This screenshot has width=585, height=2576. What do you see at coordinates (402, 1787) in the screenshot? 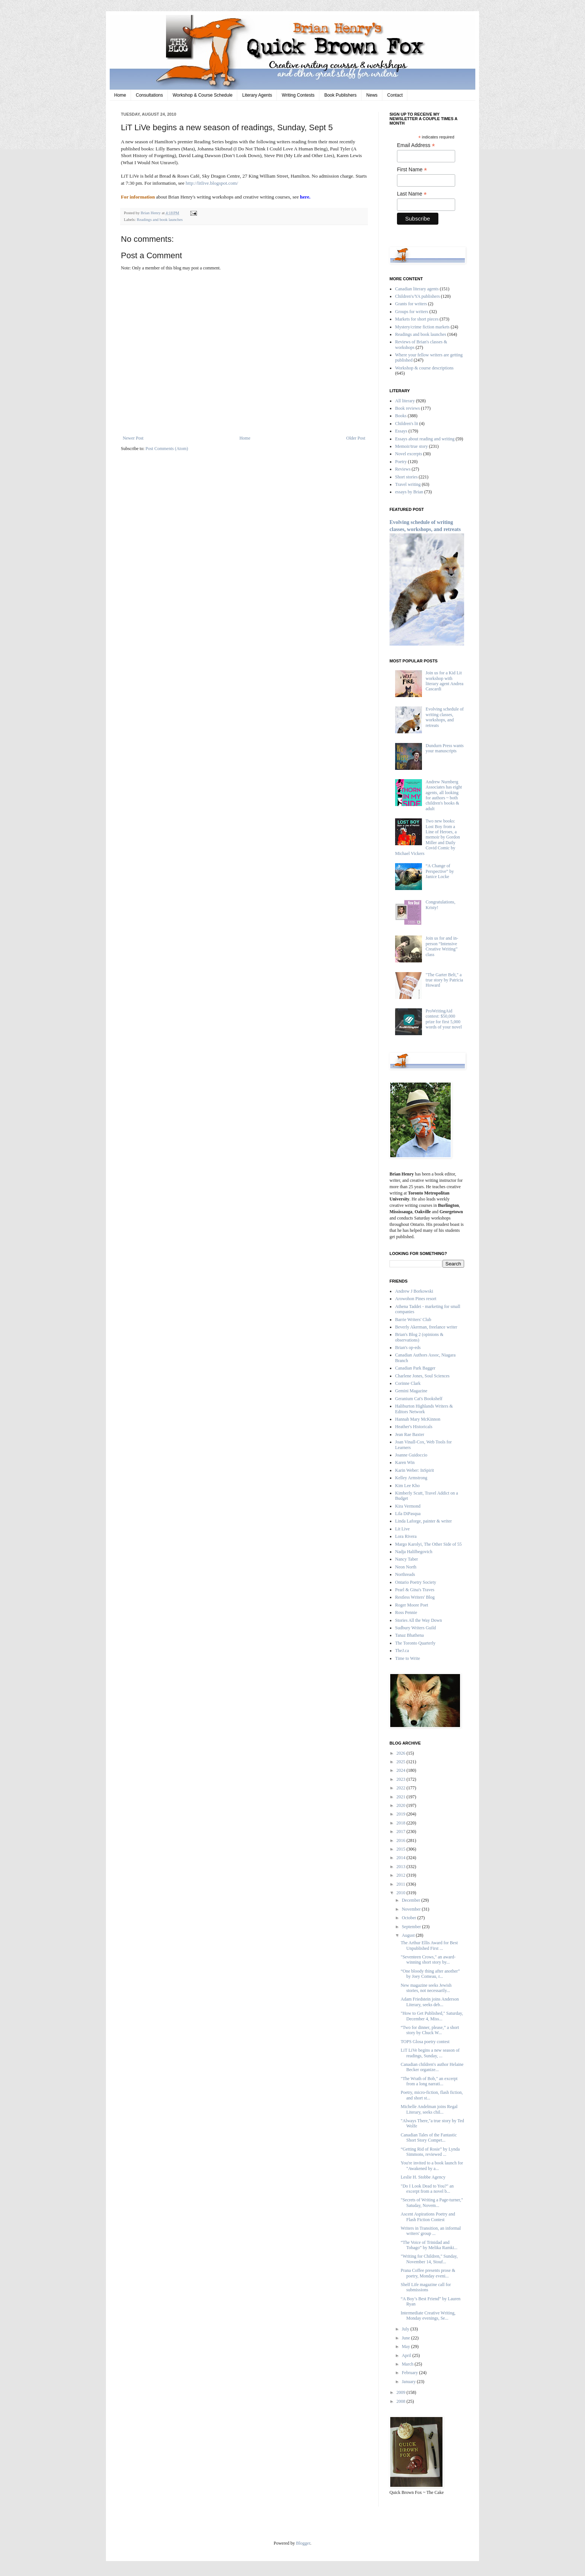
I see `2022` at bounding box center [402, 1787].